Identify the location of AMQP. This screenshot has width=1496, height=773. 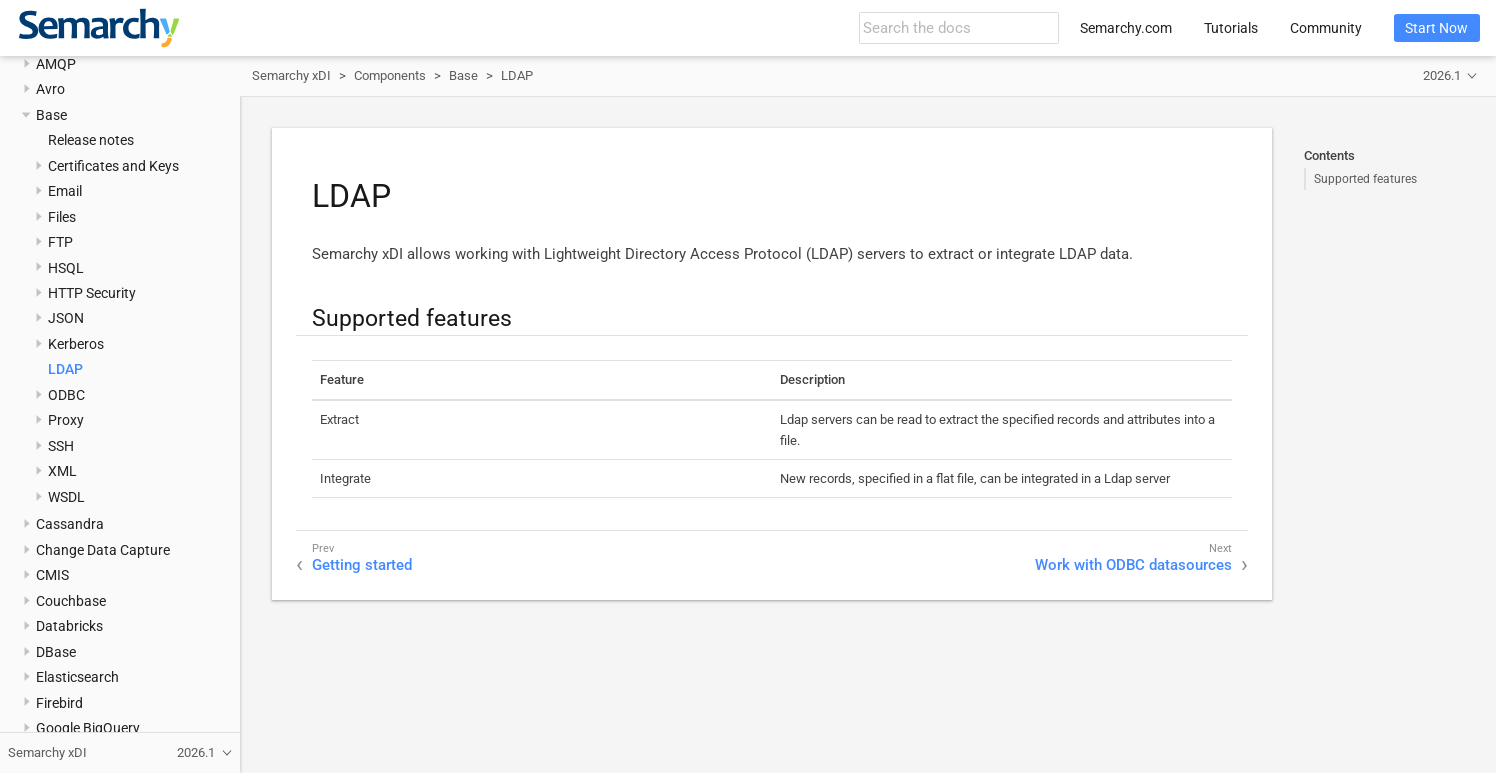
(56, 64).